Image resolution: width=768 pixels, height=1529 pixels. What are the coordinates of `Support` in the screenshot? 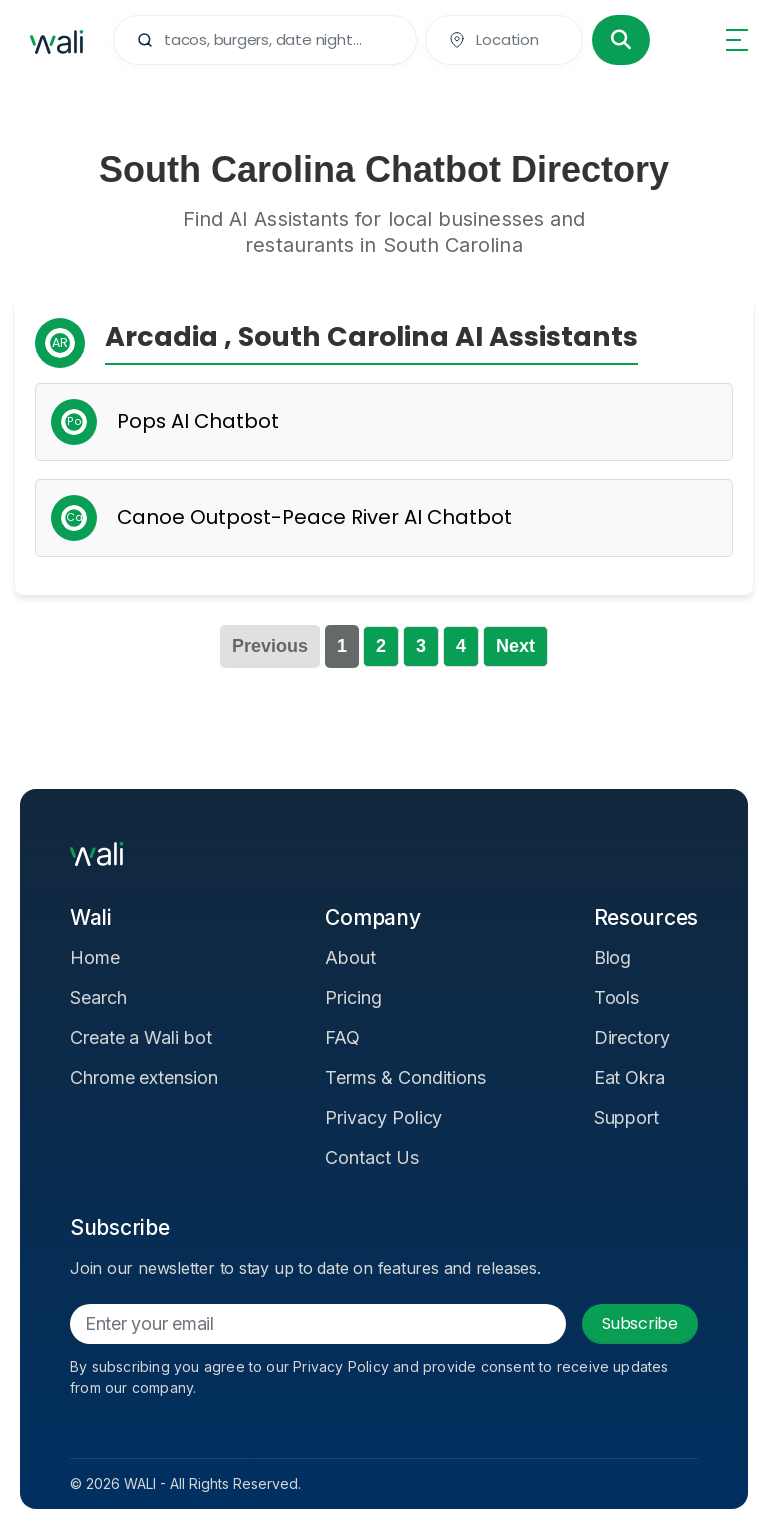 It's located at (627, 1117).